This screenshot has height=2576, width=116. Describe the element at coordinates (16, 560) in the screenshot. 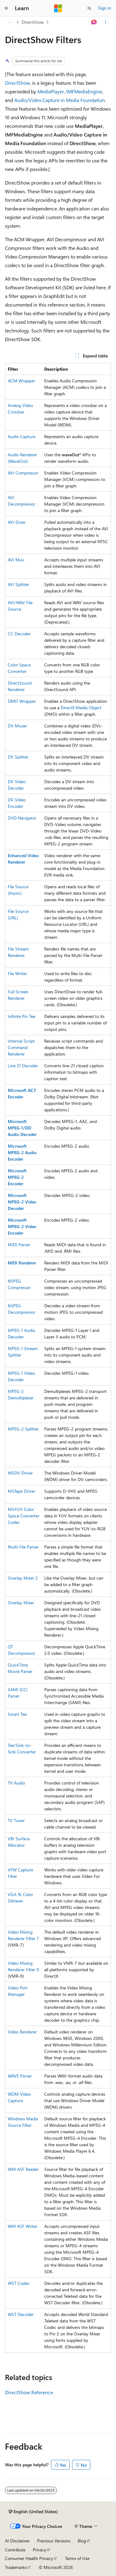

I see `AVI Mux` at that location.